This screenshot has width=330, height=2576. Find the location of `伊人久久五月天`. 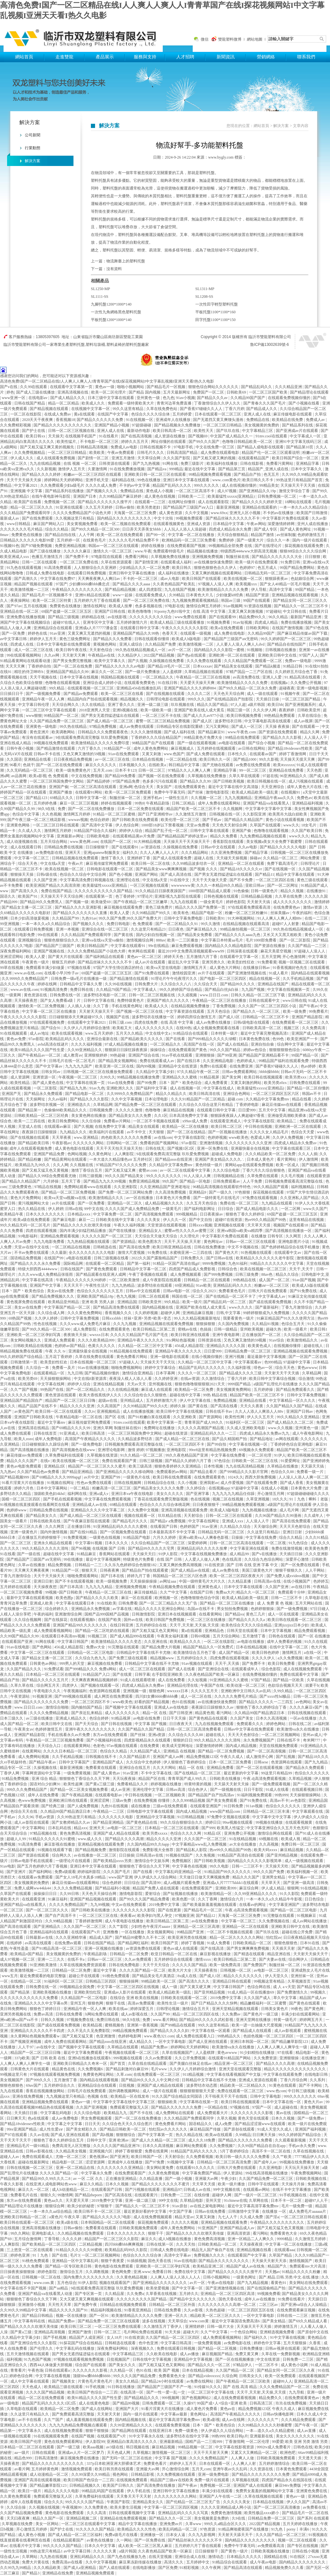

伊人久久五月天 is located at coordinates (261, 1417).